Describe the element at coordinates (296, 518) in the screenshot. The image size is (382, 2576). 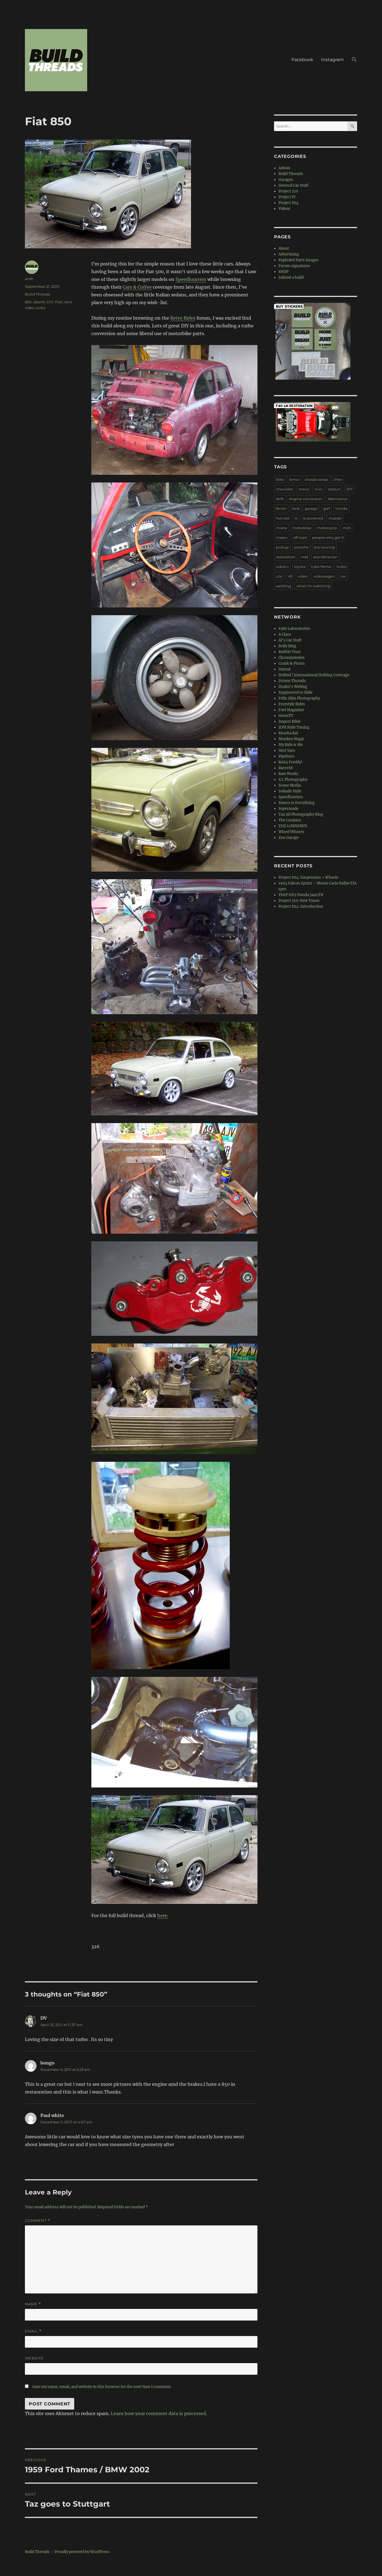
I see `ls` at that location.